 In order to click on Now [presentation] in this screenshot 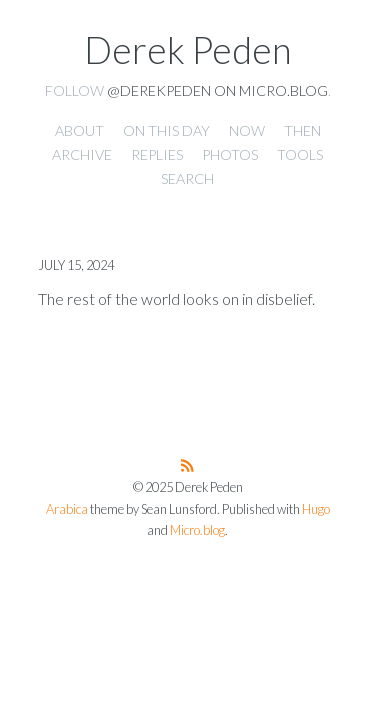, I will do `click(247, 130)`.